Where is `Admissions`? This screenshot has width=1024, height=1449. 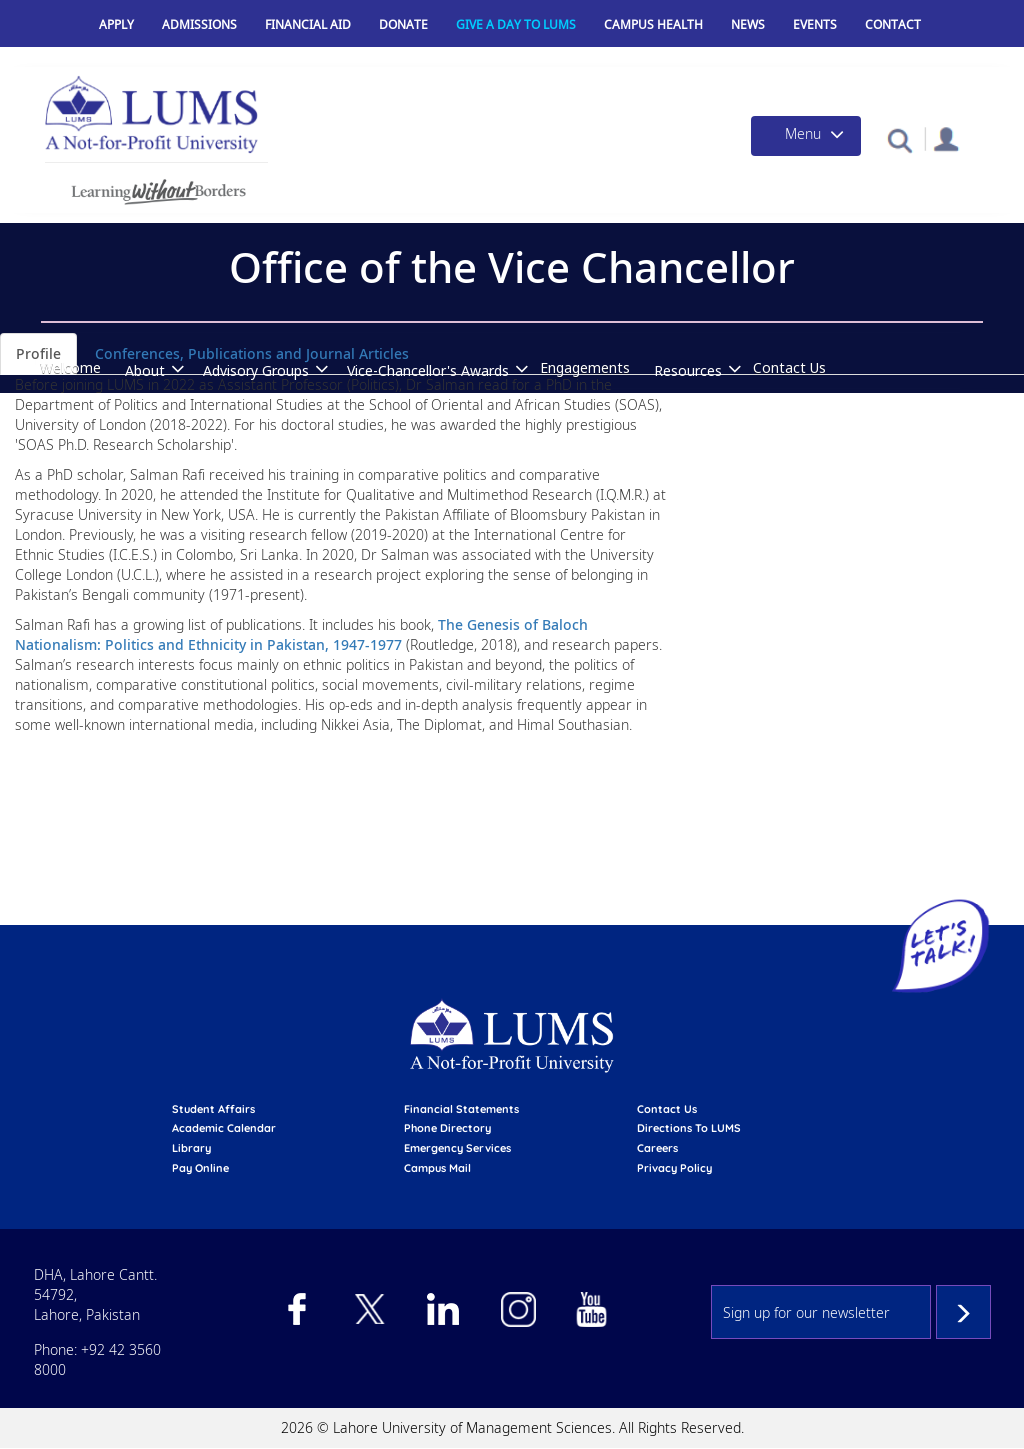 Admissions is located at coordinates (199, 24).